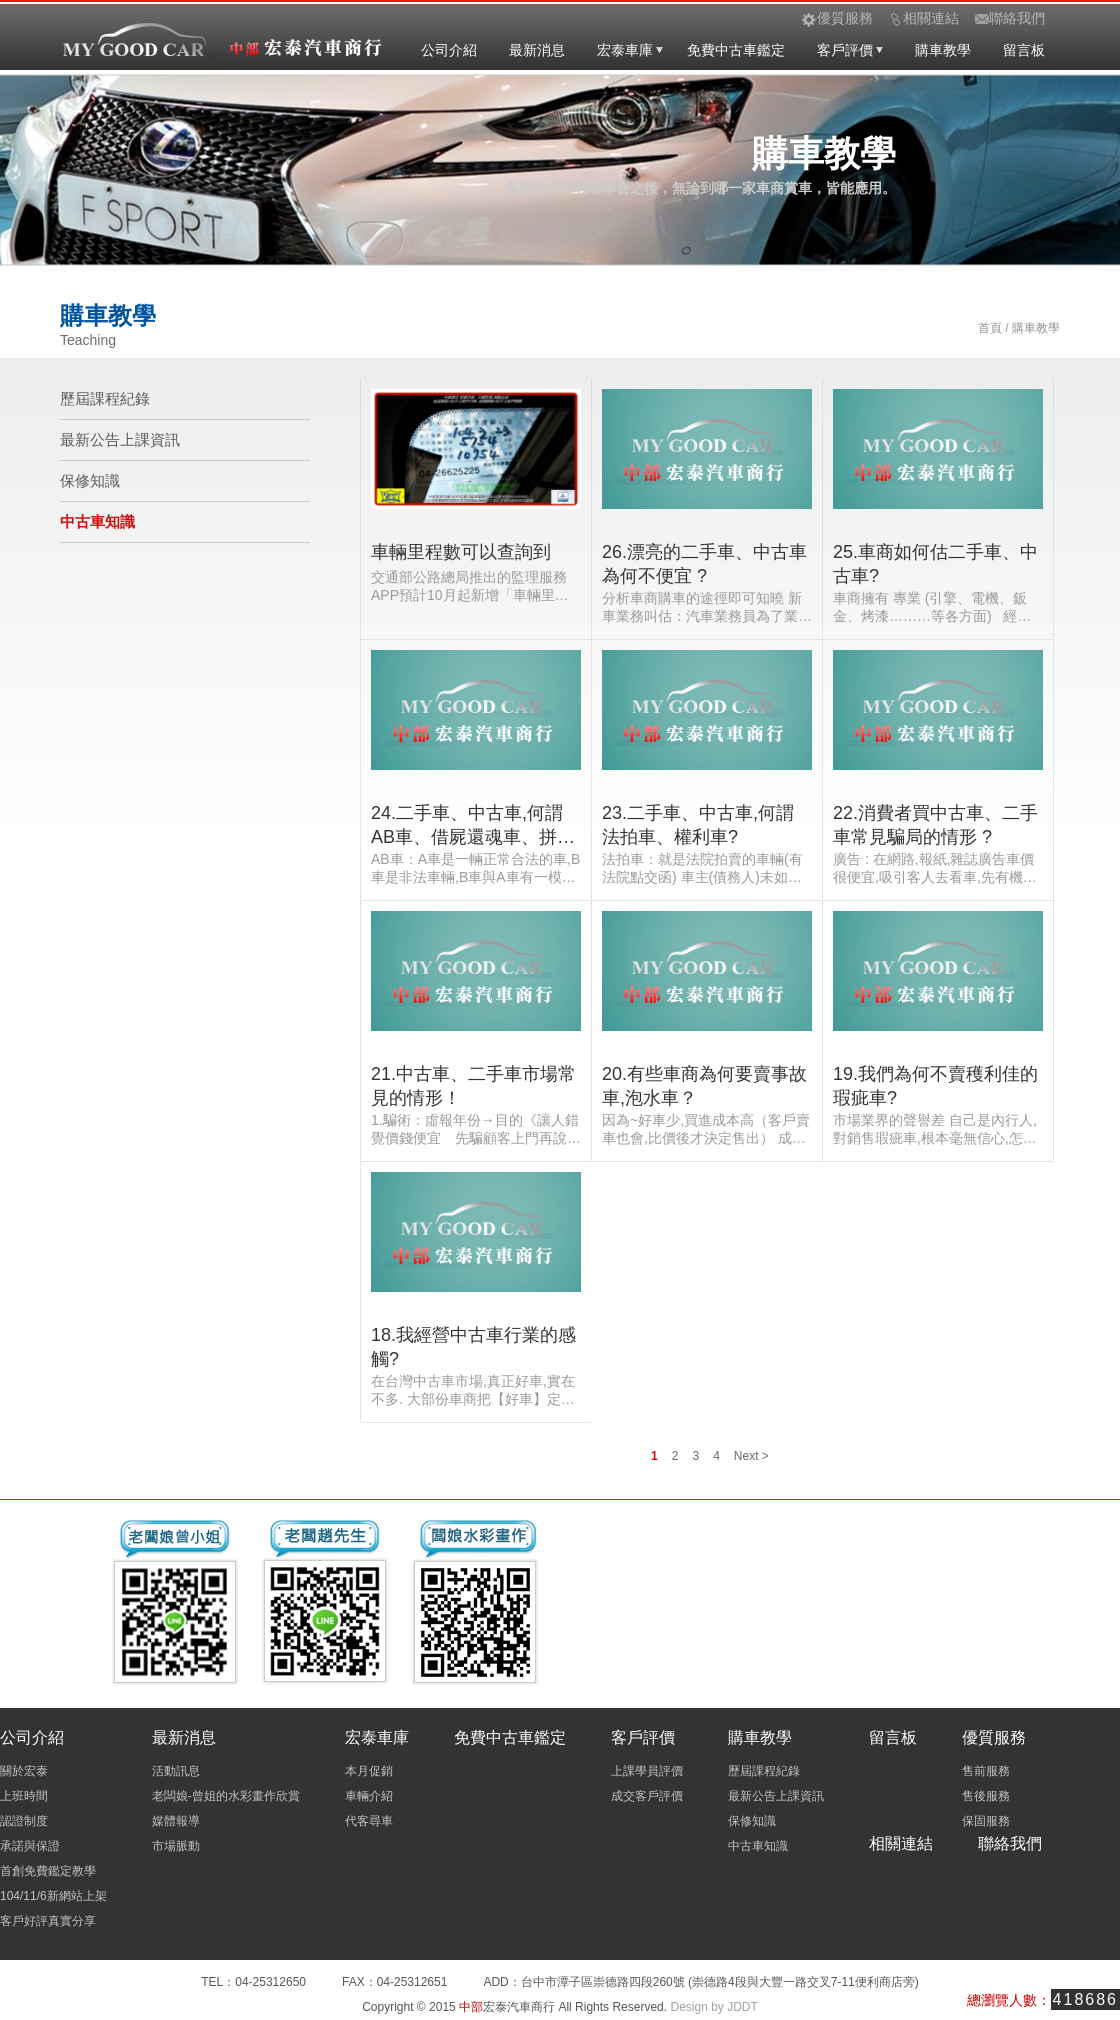 Image resolution: width=1120 pixels, height=2020 pixels. Describe the element at coordinates (53, 1896) in the screenshot. I see `104/11/6新網站上架` at that location.